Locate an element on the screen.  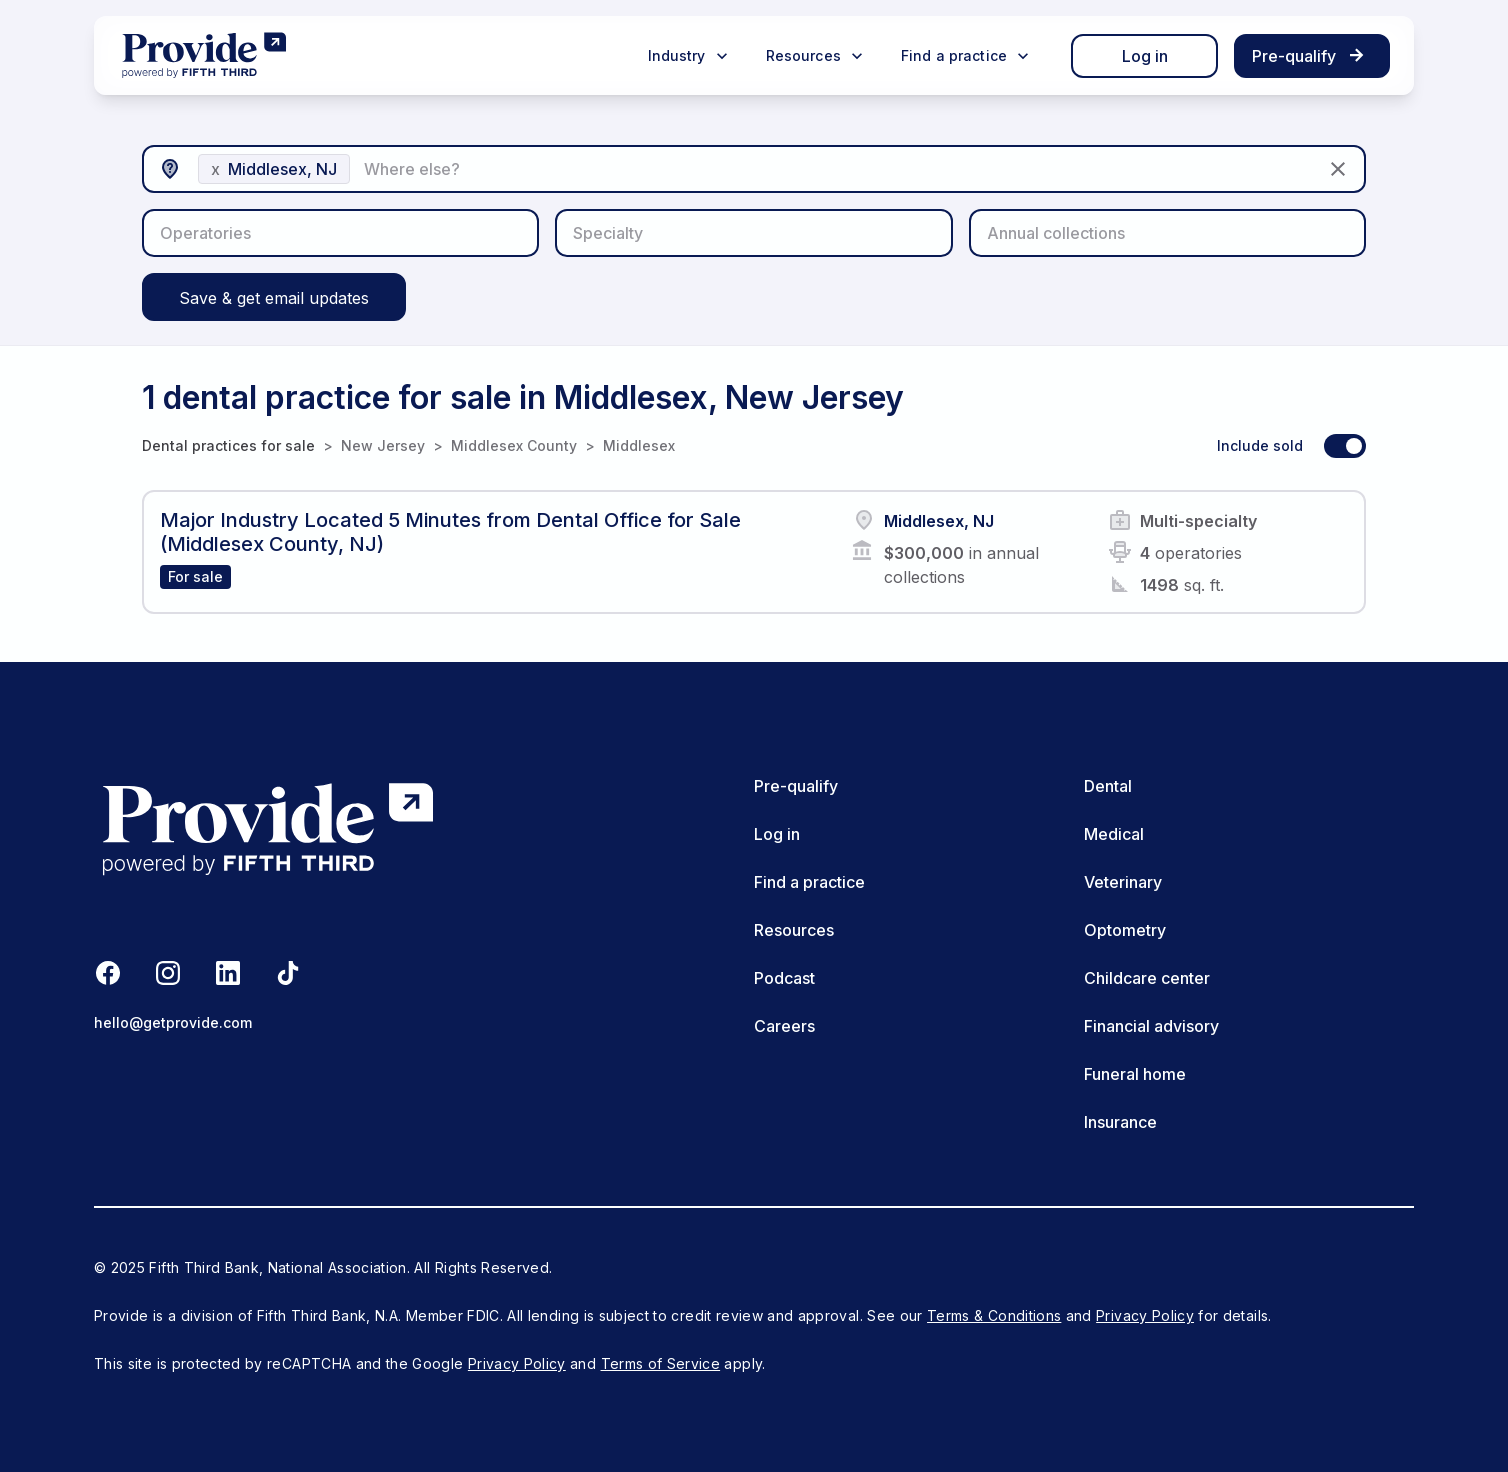
Terms & Conditions is located at coordinates (994, 1315).